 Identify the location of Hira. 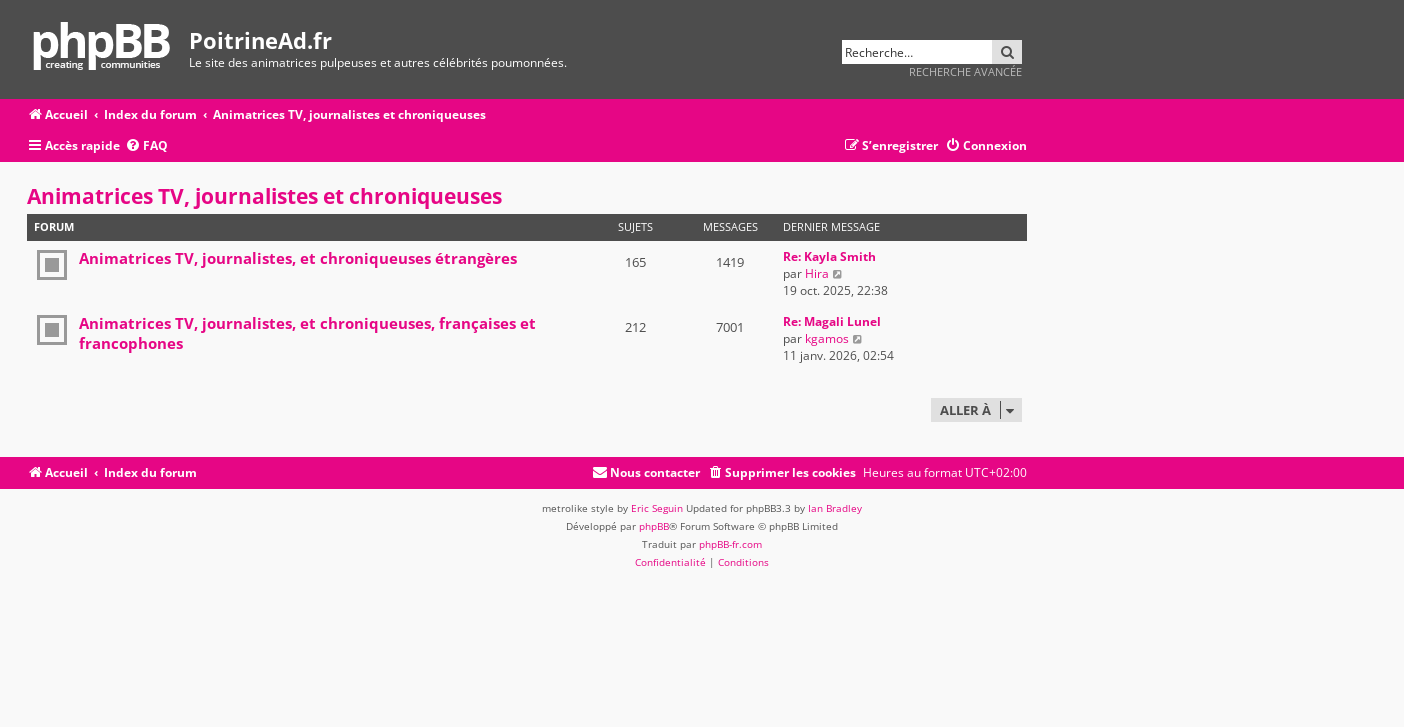
(817, 273).